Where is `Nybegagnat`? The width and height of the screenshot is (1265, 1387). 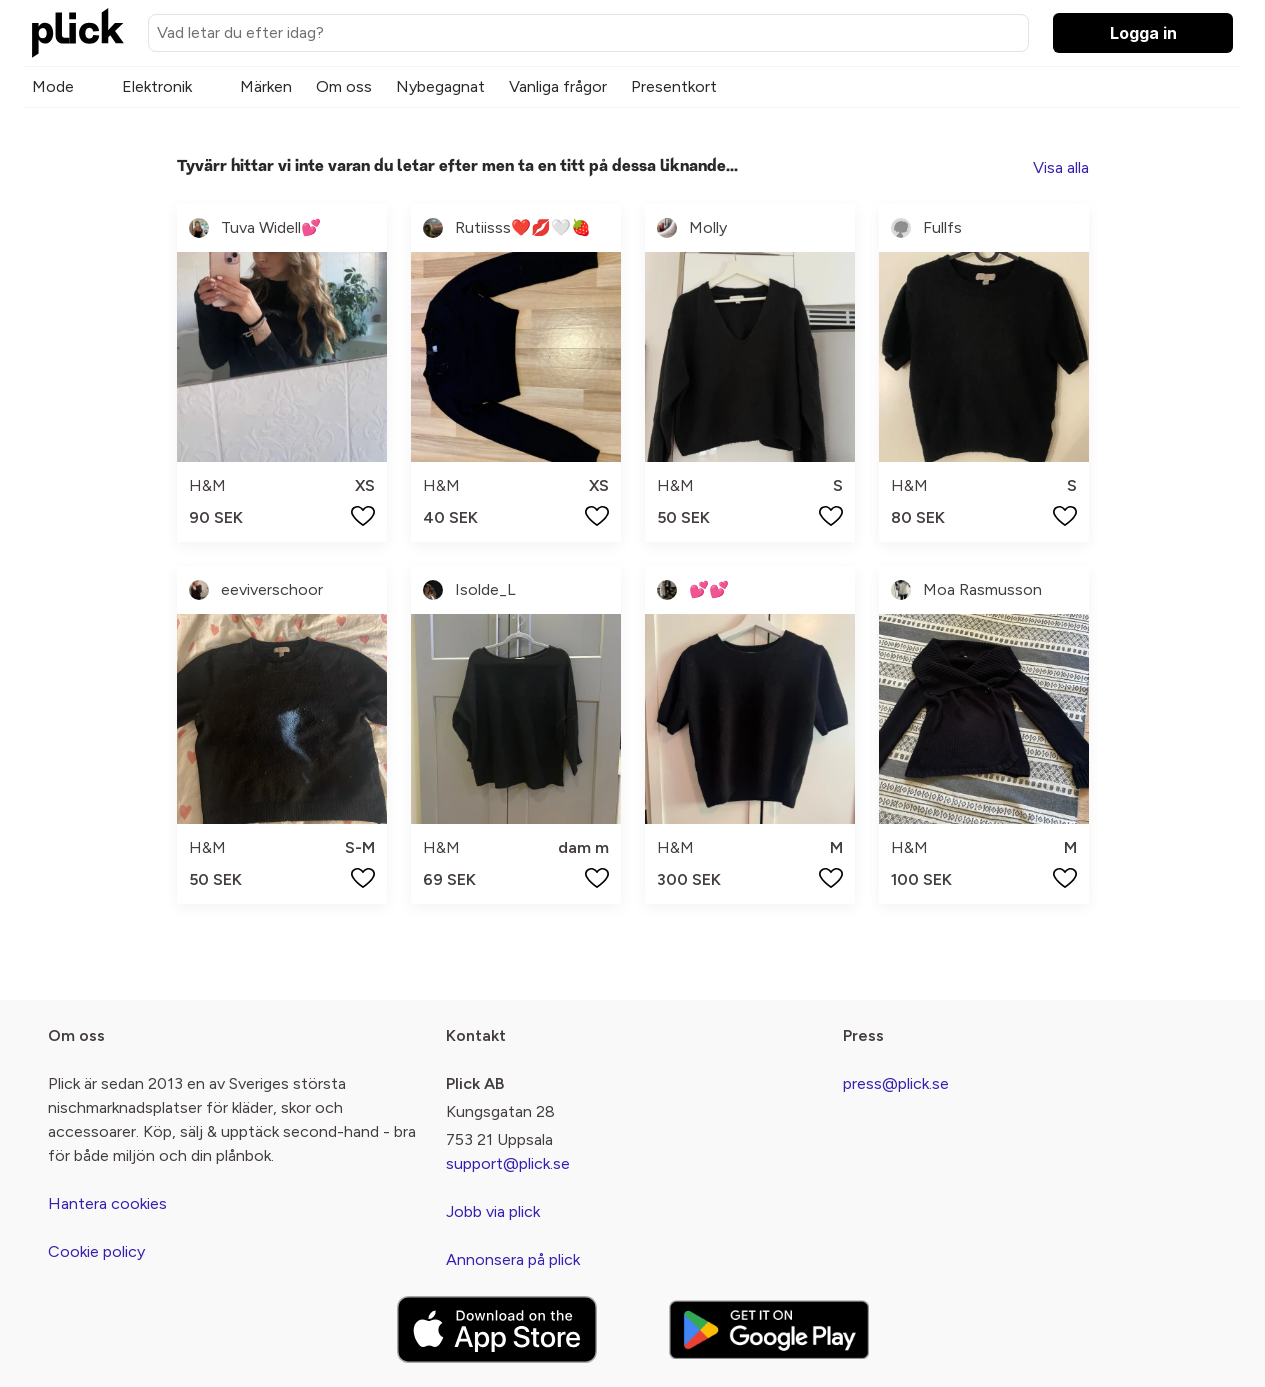 Nybegagnat is located at coordinates (440, 86).